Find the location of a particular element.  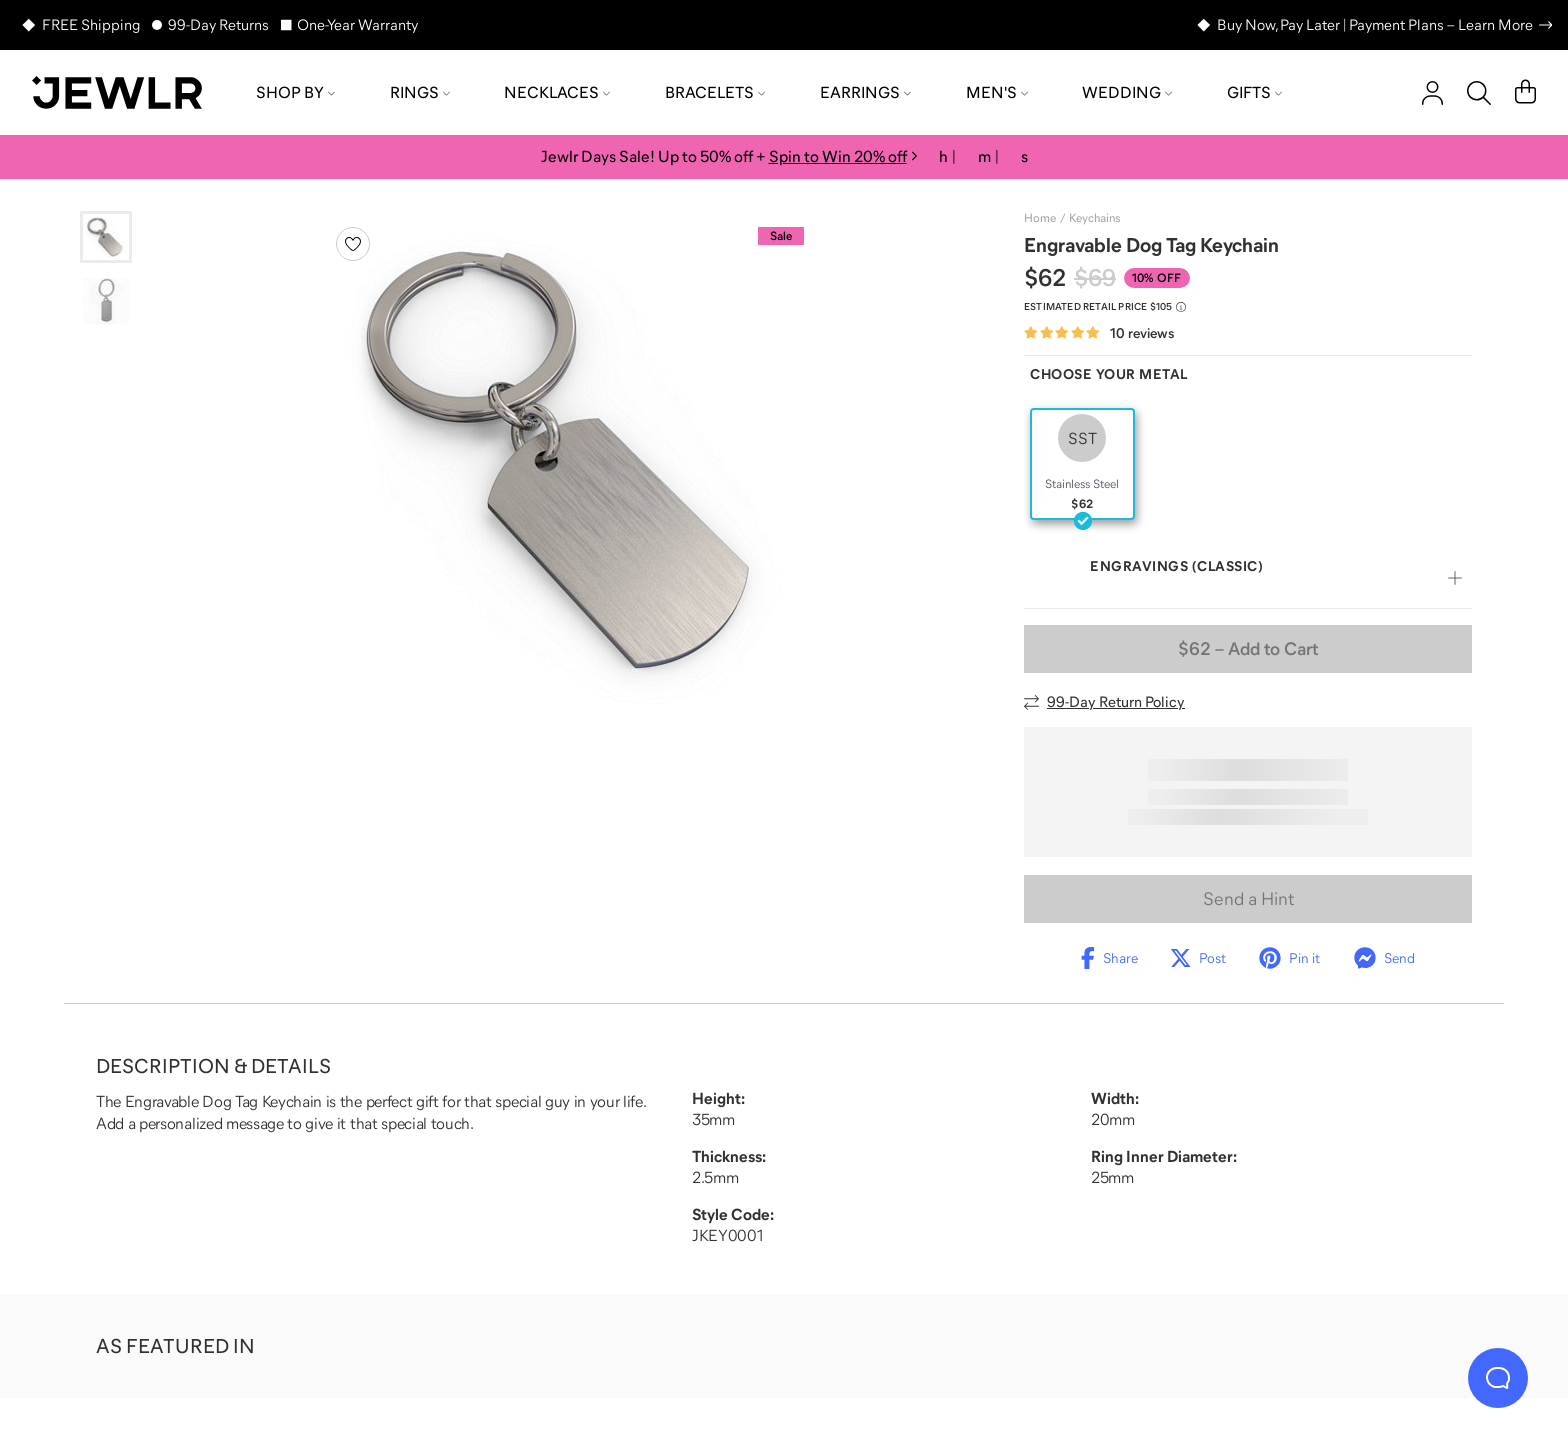

[radio] is located at coordinates (1082, 464).